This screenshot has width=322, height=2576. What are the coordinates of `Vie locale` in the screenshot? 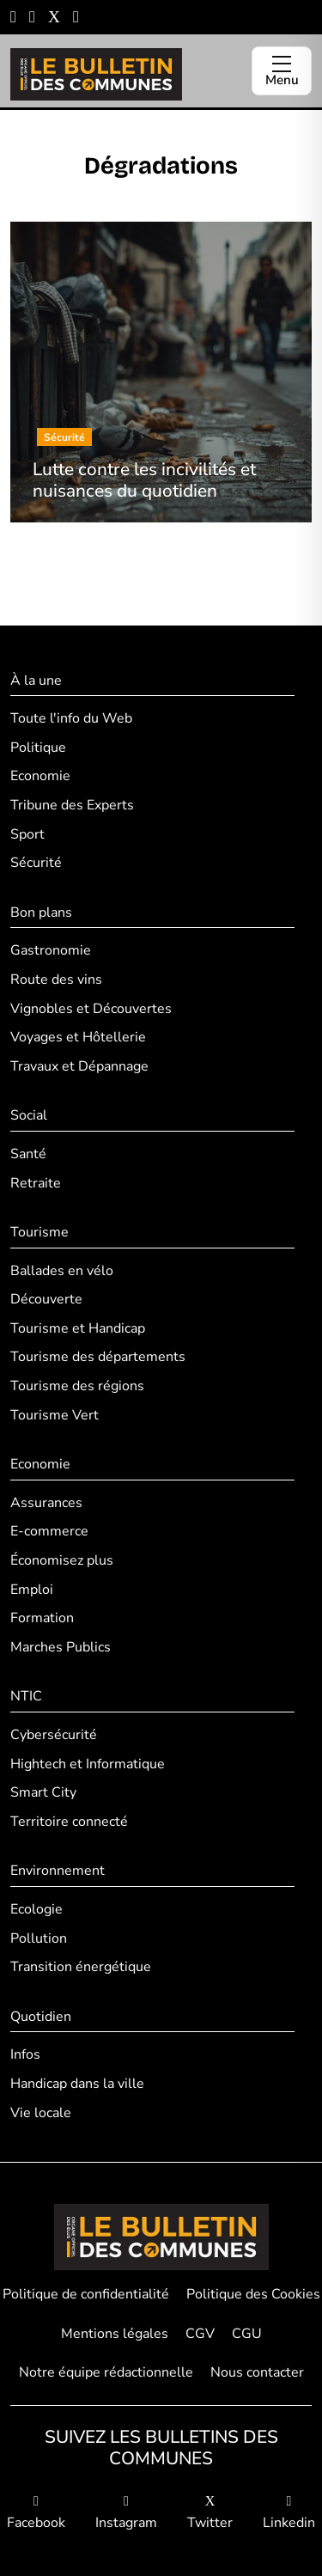 It's located at (40, 2112).